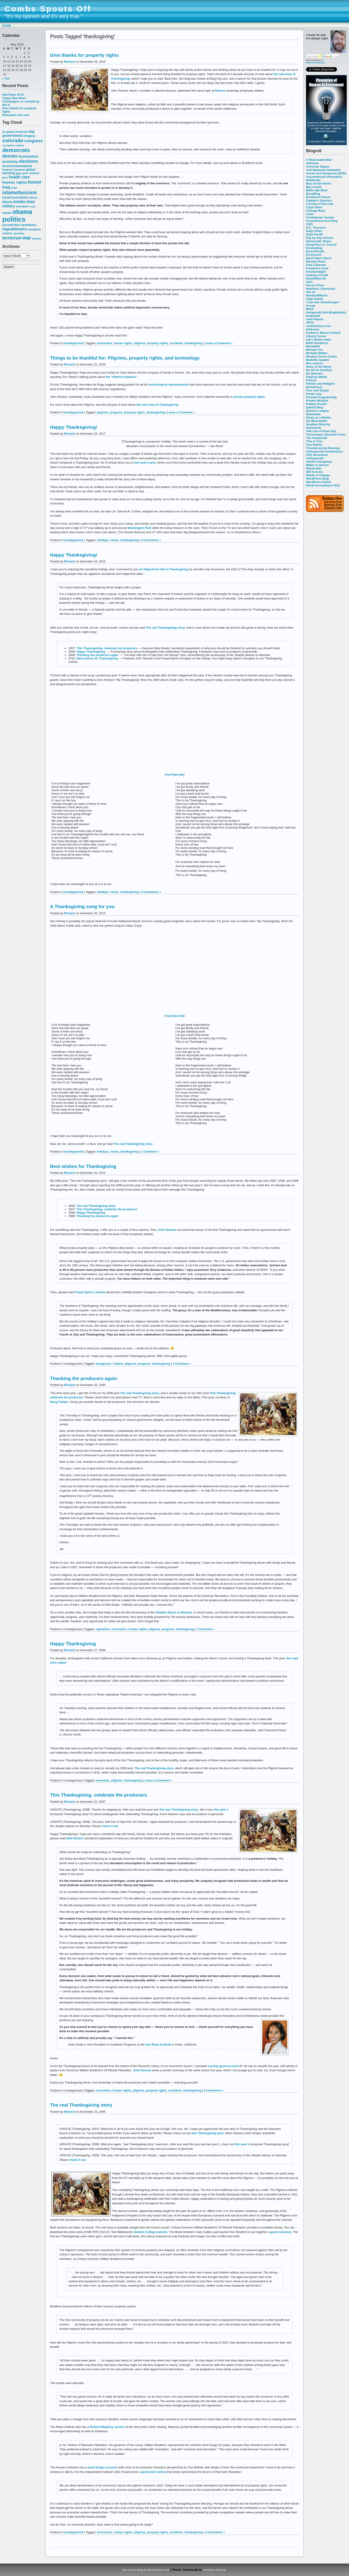  What do you see at coordinates (316, 404) in the screenshot?
I see `Publius Pundit` at bounding box center [316, 404].